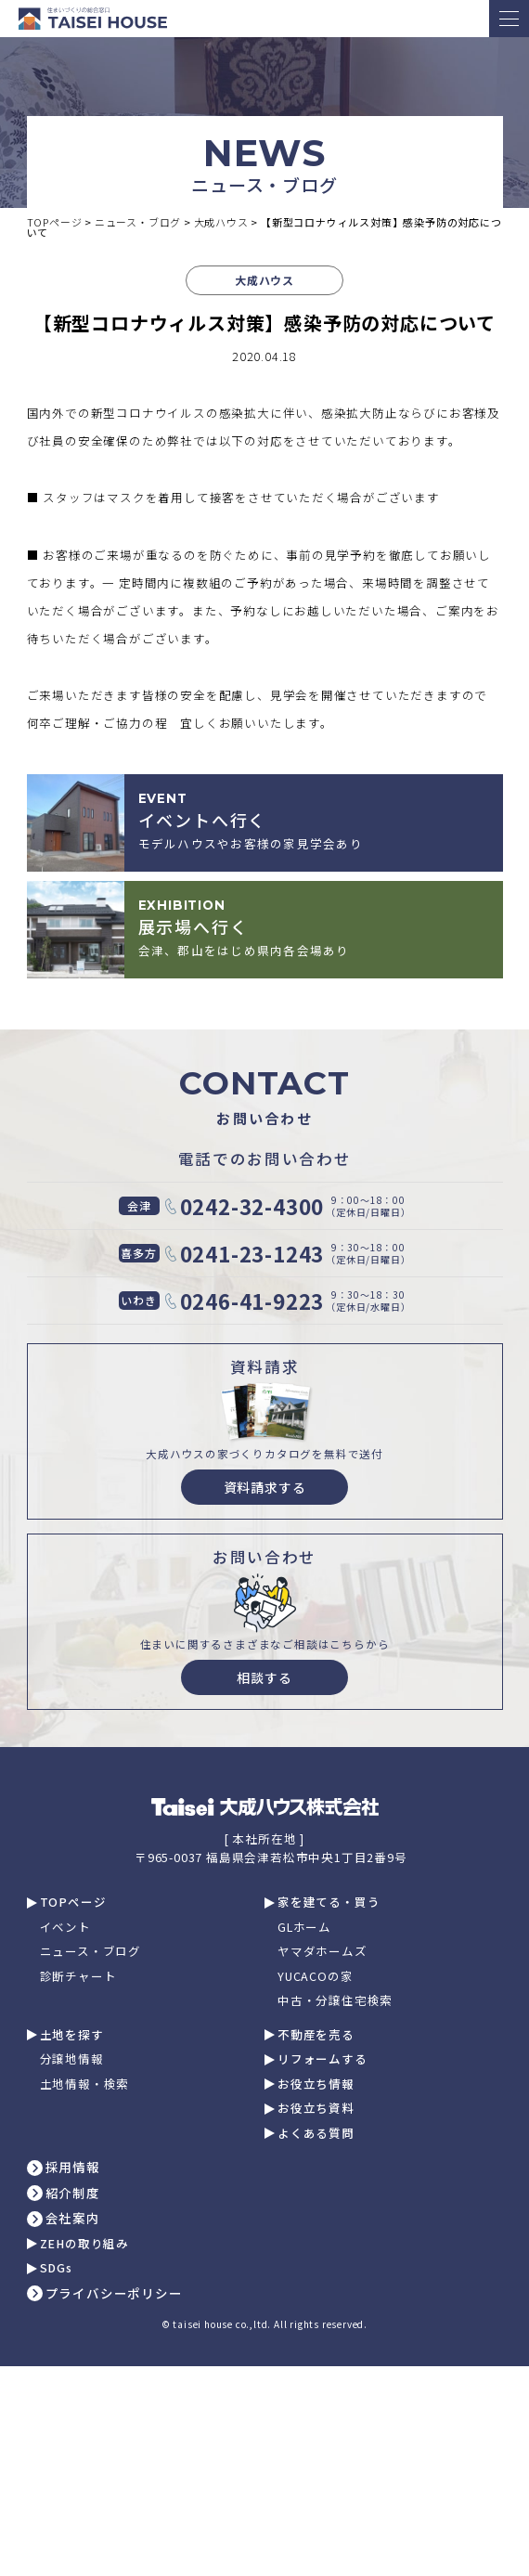 The image size is (529, 2576). I want to click on YUCACOの家, so click(315, 1977).